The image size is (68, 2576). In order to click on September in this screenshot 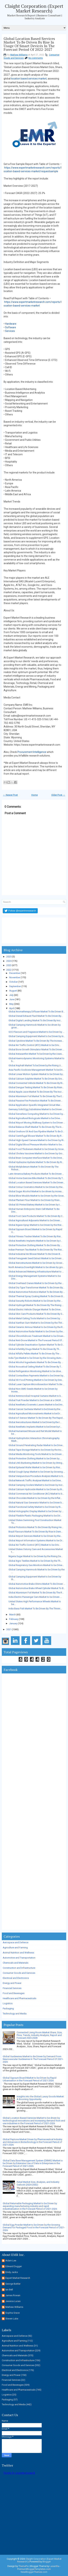, I will do `click(15, 986)`.